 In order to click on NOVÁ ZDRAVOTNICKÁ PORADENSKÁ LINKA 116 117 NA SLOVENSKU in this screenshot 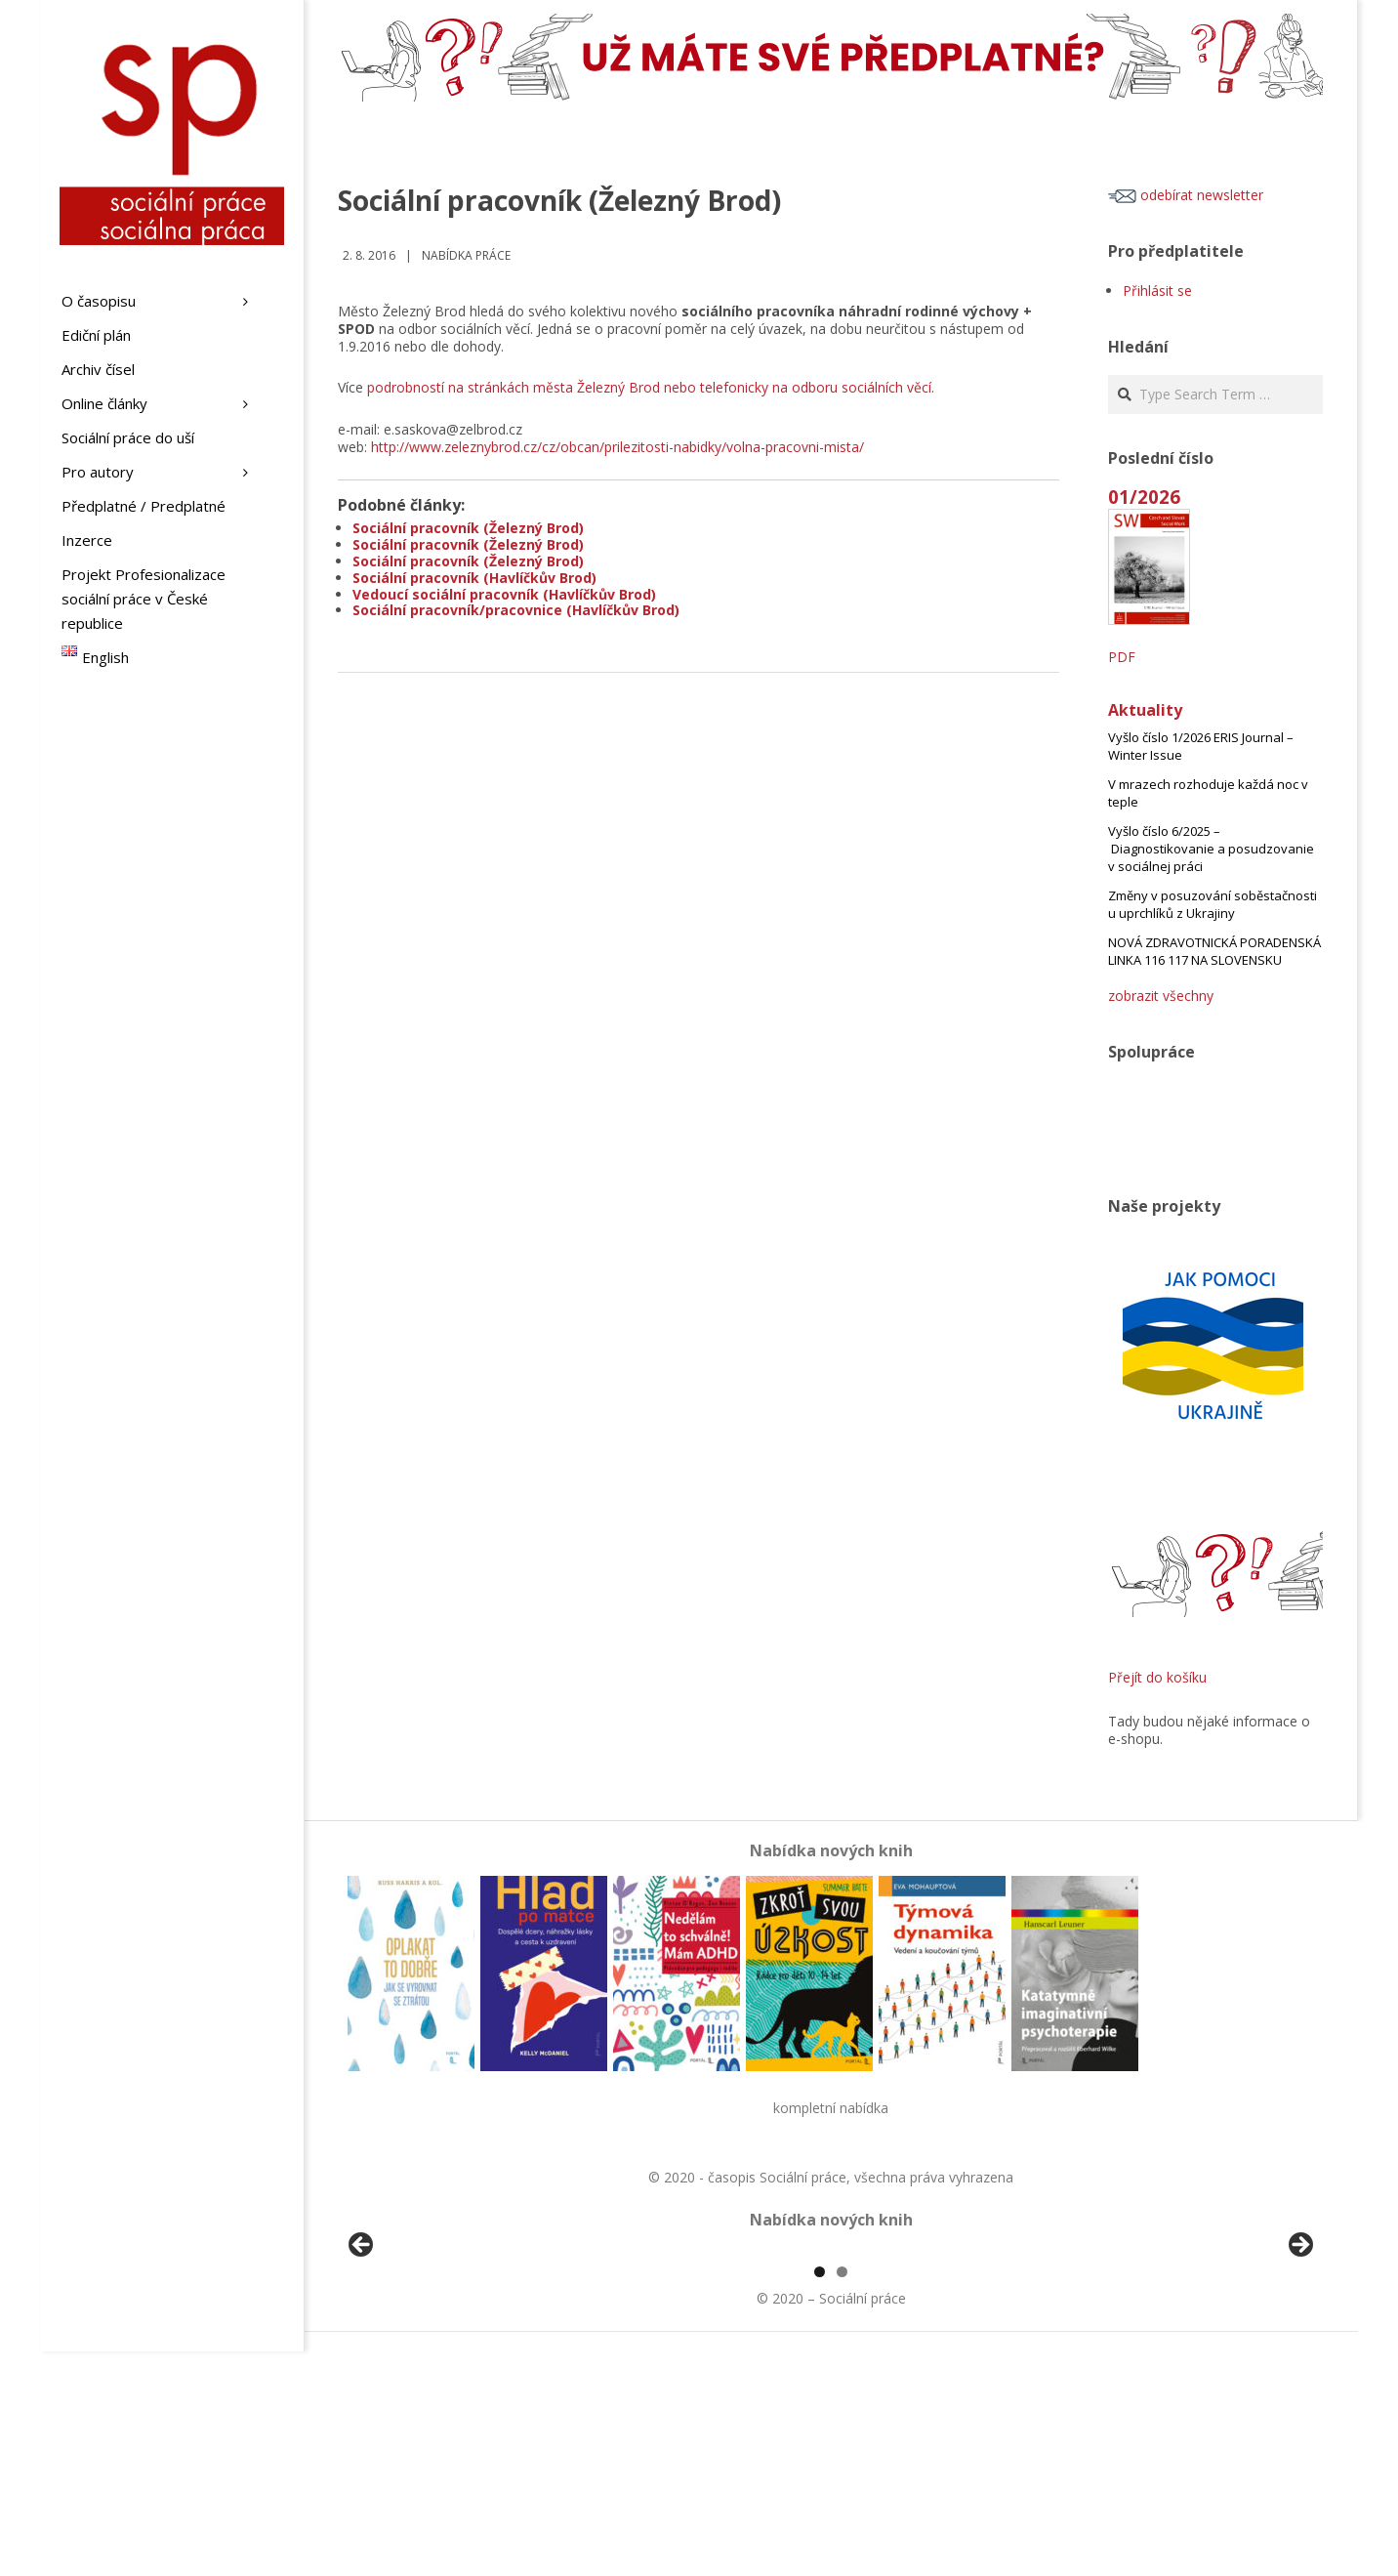, I will do `click(1214, 951)`.